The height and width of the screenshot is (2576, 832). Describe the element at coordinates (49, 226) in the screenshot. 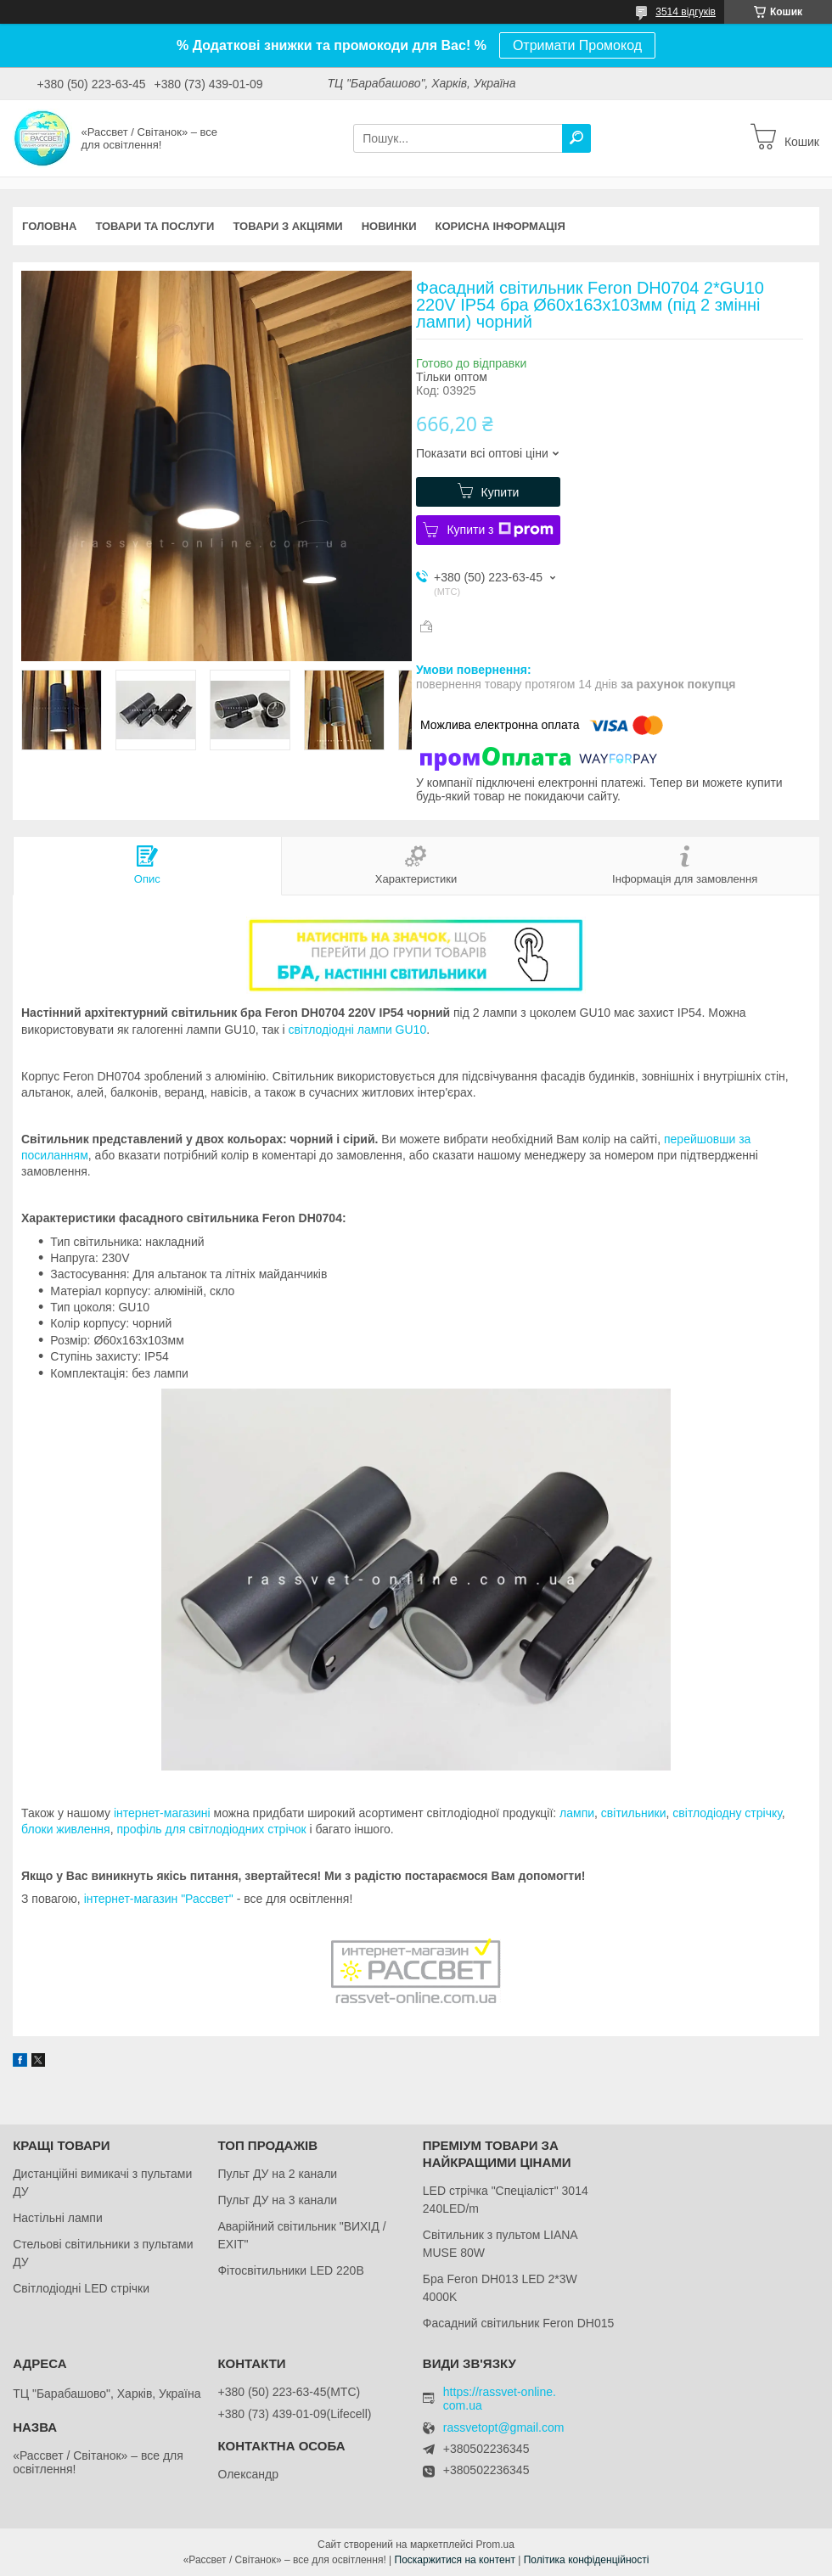

I see `Головна` at that location.